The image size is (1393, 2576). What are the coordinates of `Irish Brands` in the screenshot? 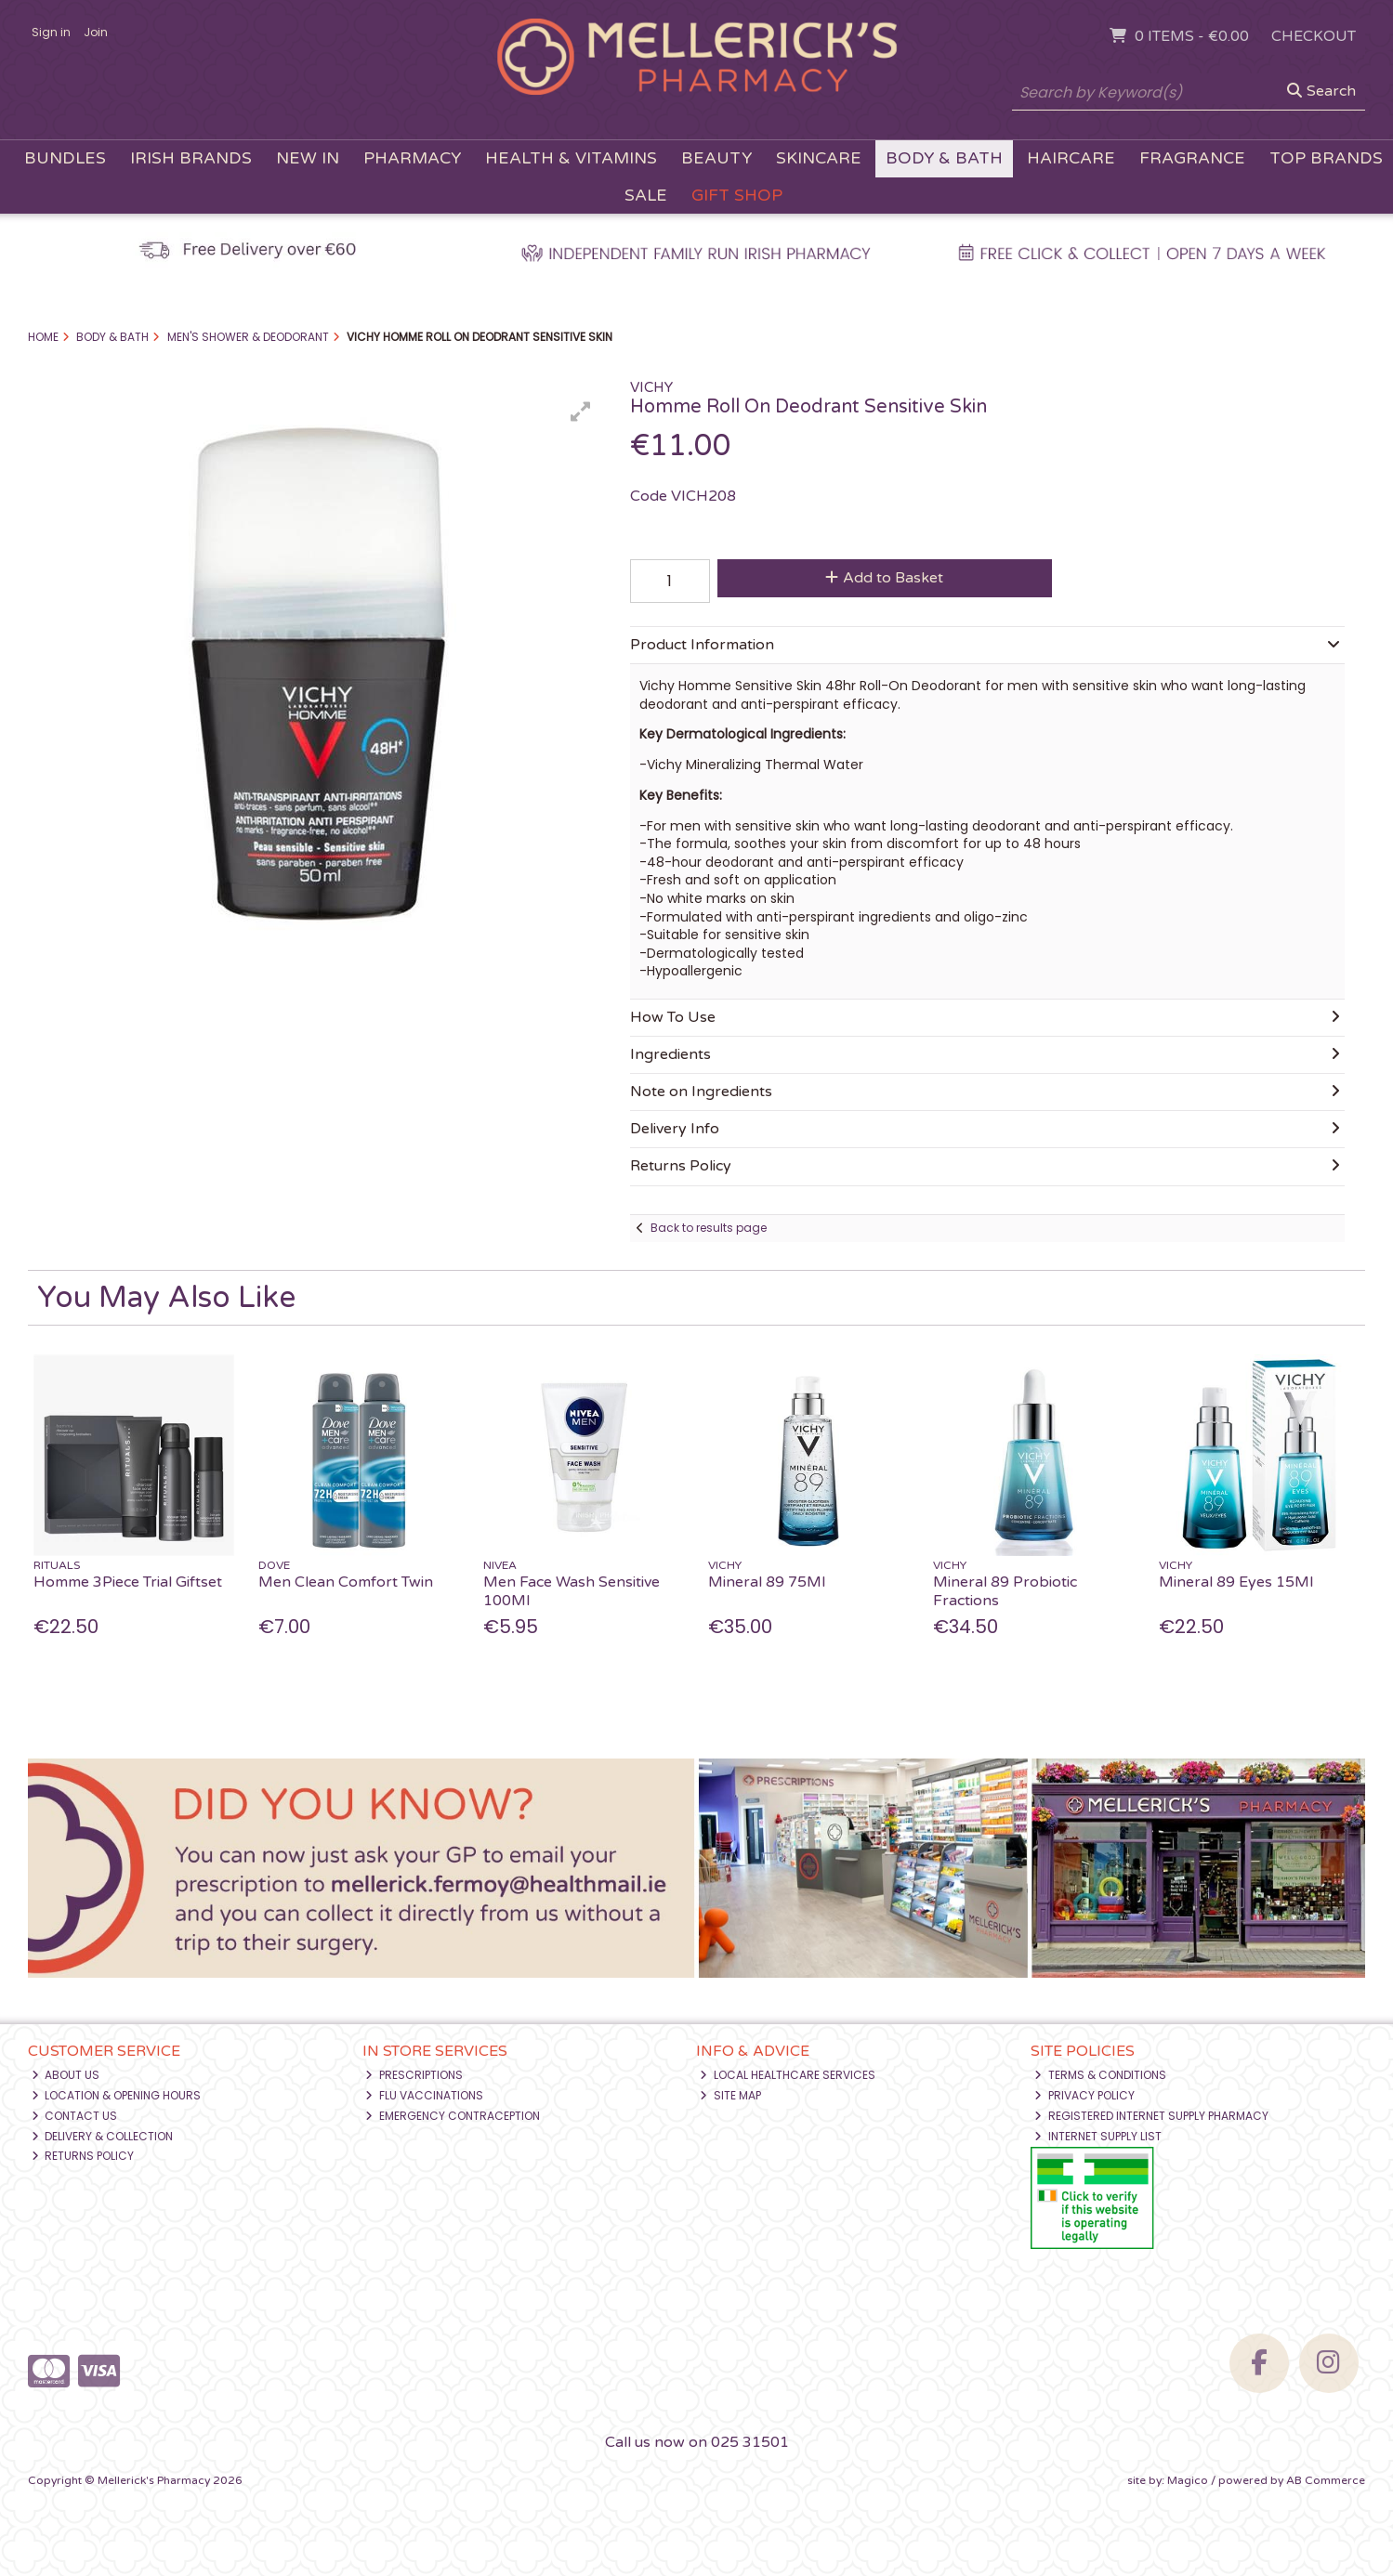 It's located at (191, 158).